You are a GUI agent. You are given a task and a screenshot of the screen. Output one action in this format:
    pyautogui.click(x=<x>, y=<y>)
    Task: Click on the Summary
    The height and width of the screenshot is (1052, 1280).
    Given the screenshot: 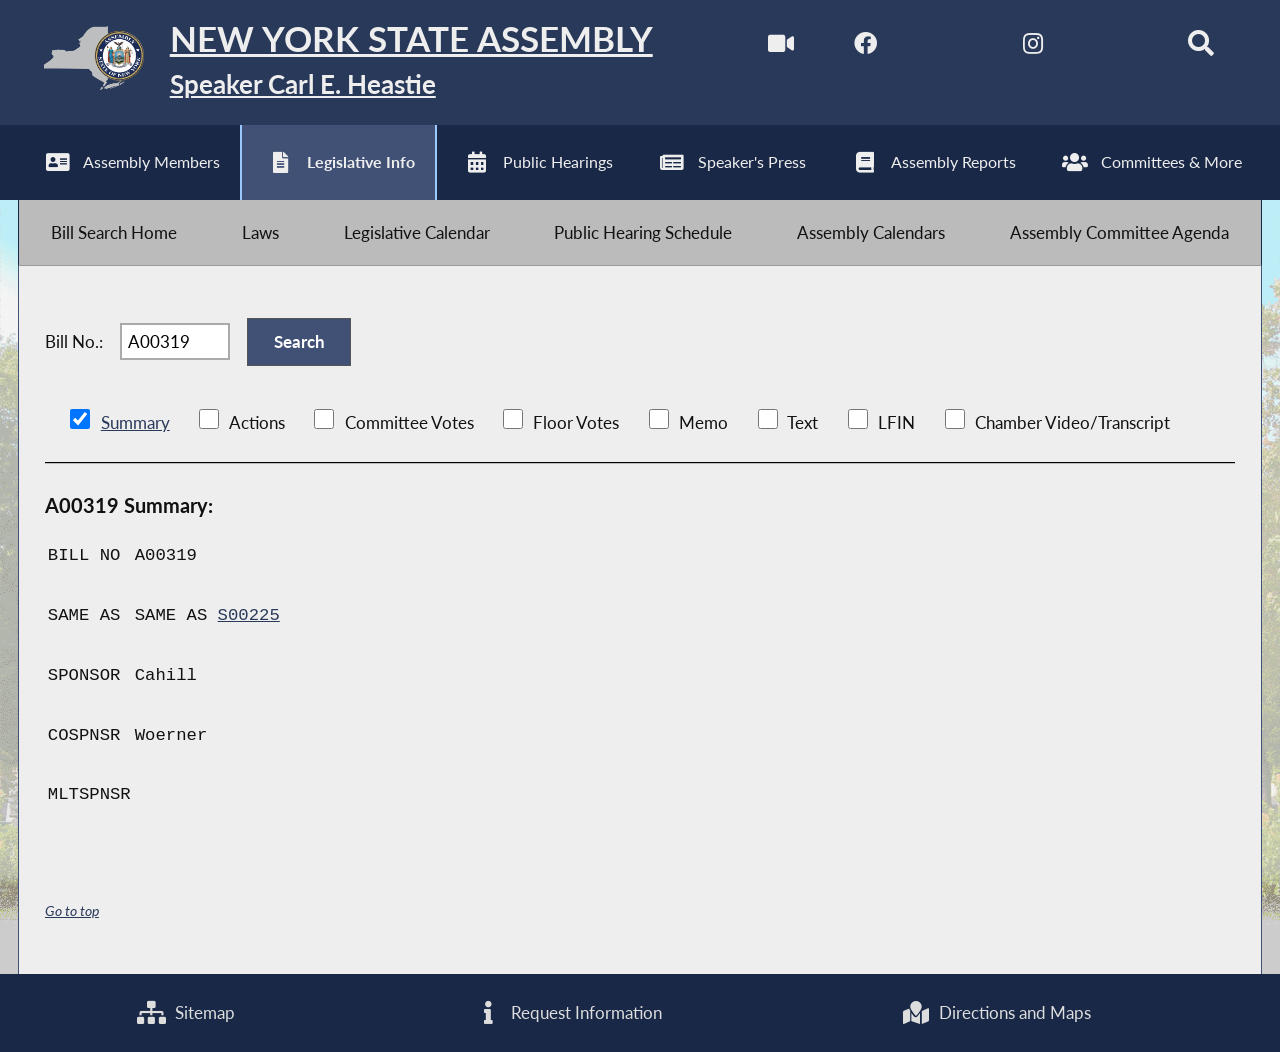 What is the action you would take?
    pyautogui.click(x=135, y=422)
    